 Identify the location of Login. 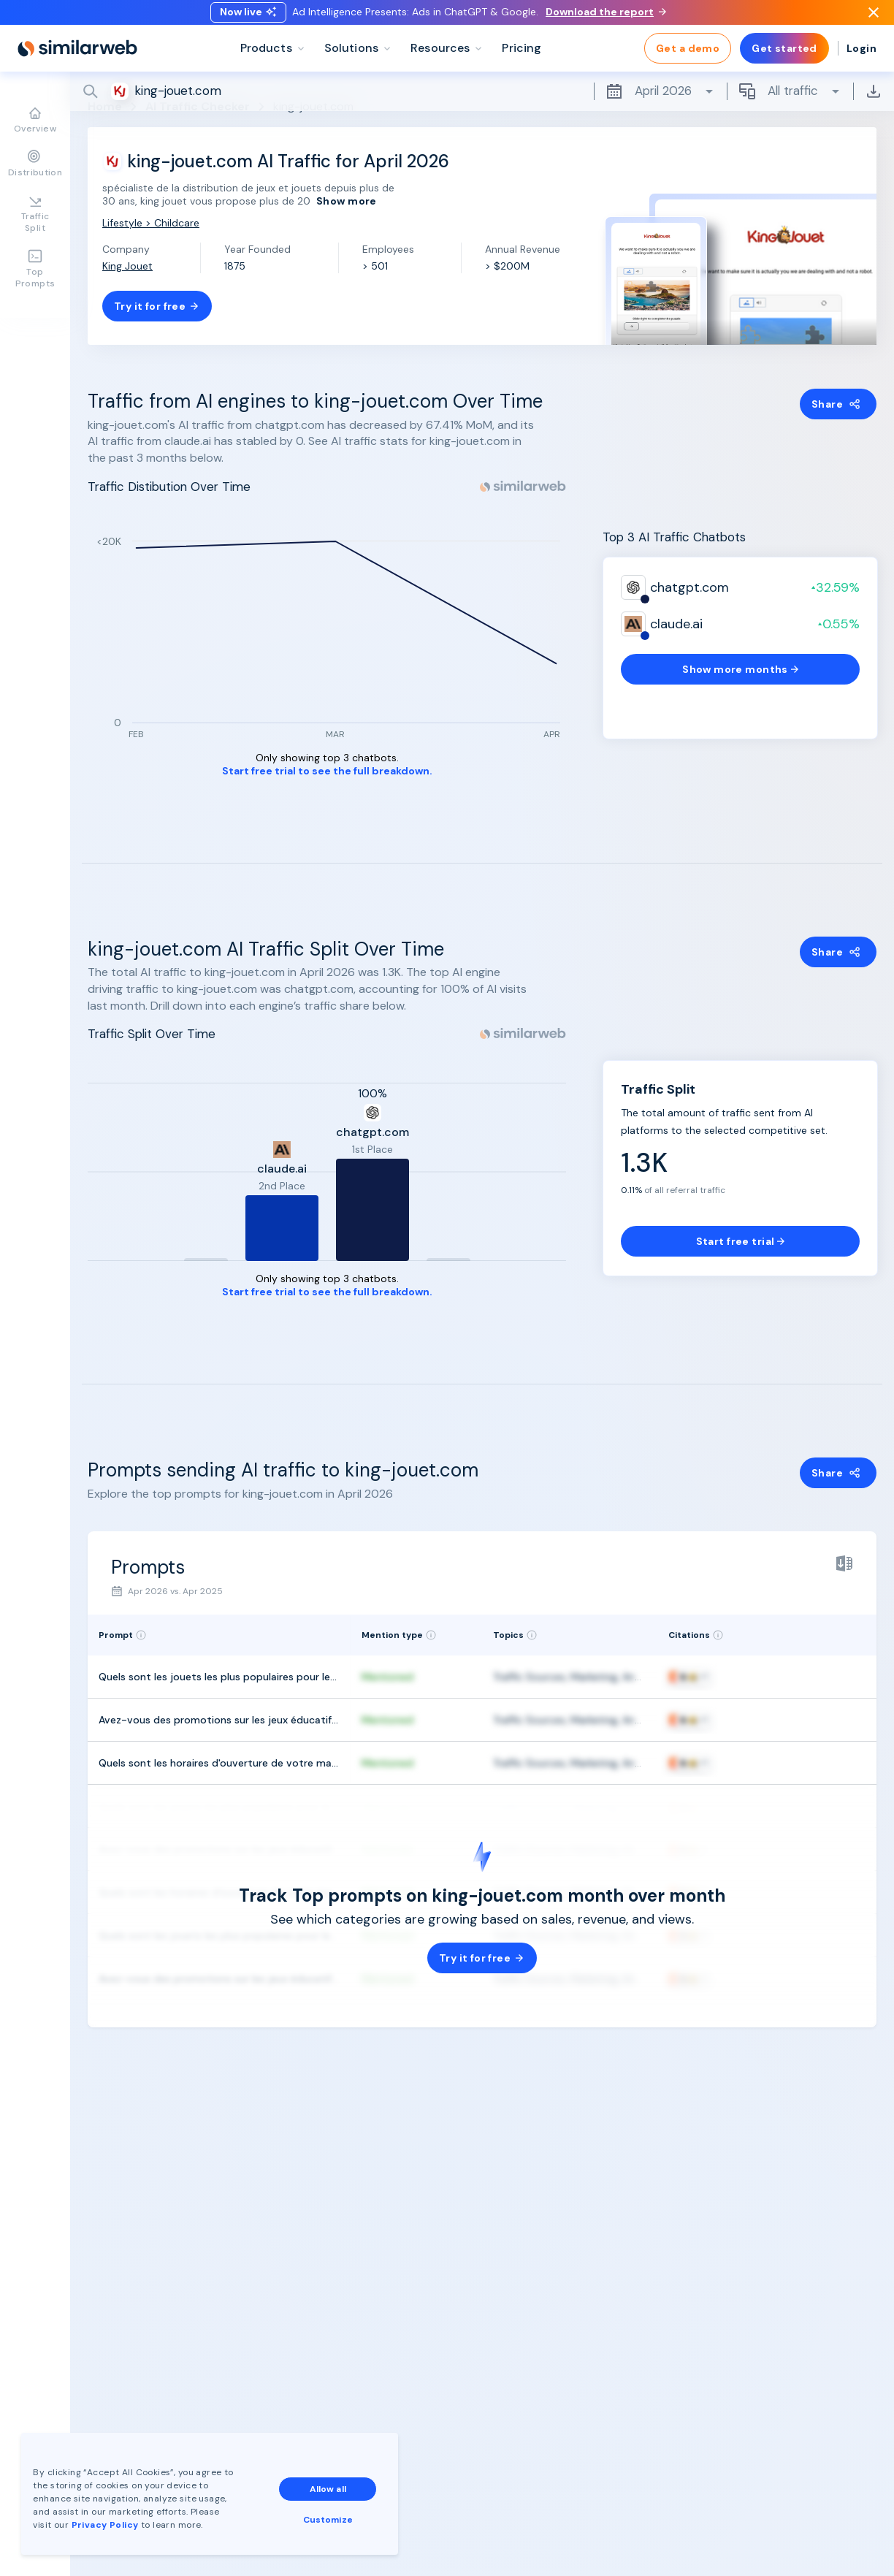
(861, 58).